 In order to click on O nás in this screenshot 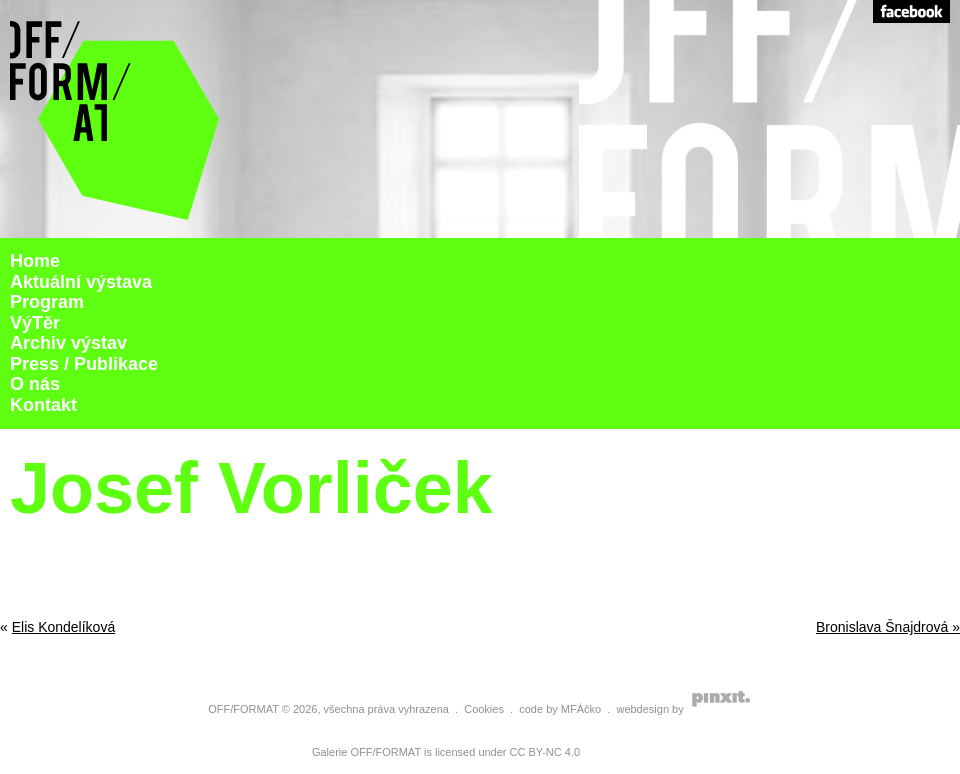, I will do `click(35, 384)`.